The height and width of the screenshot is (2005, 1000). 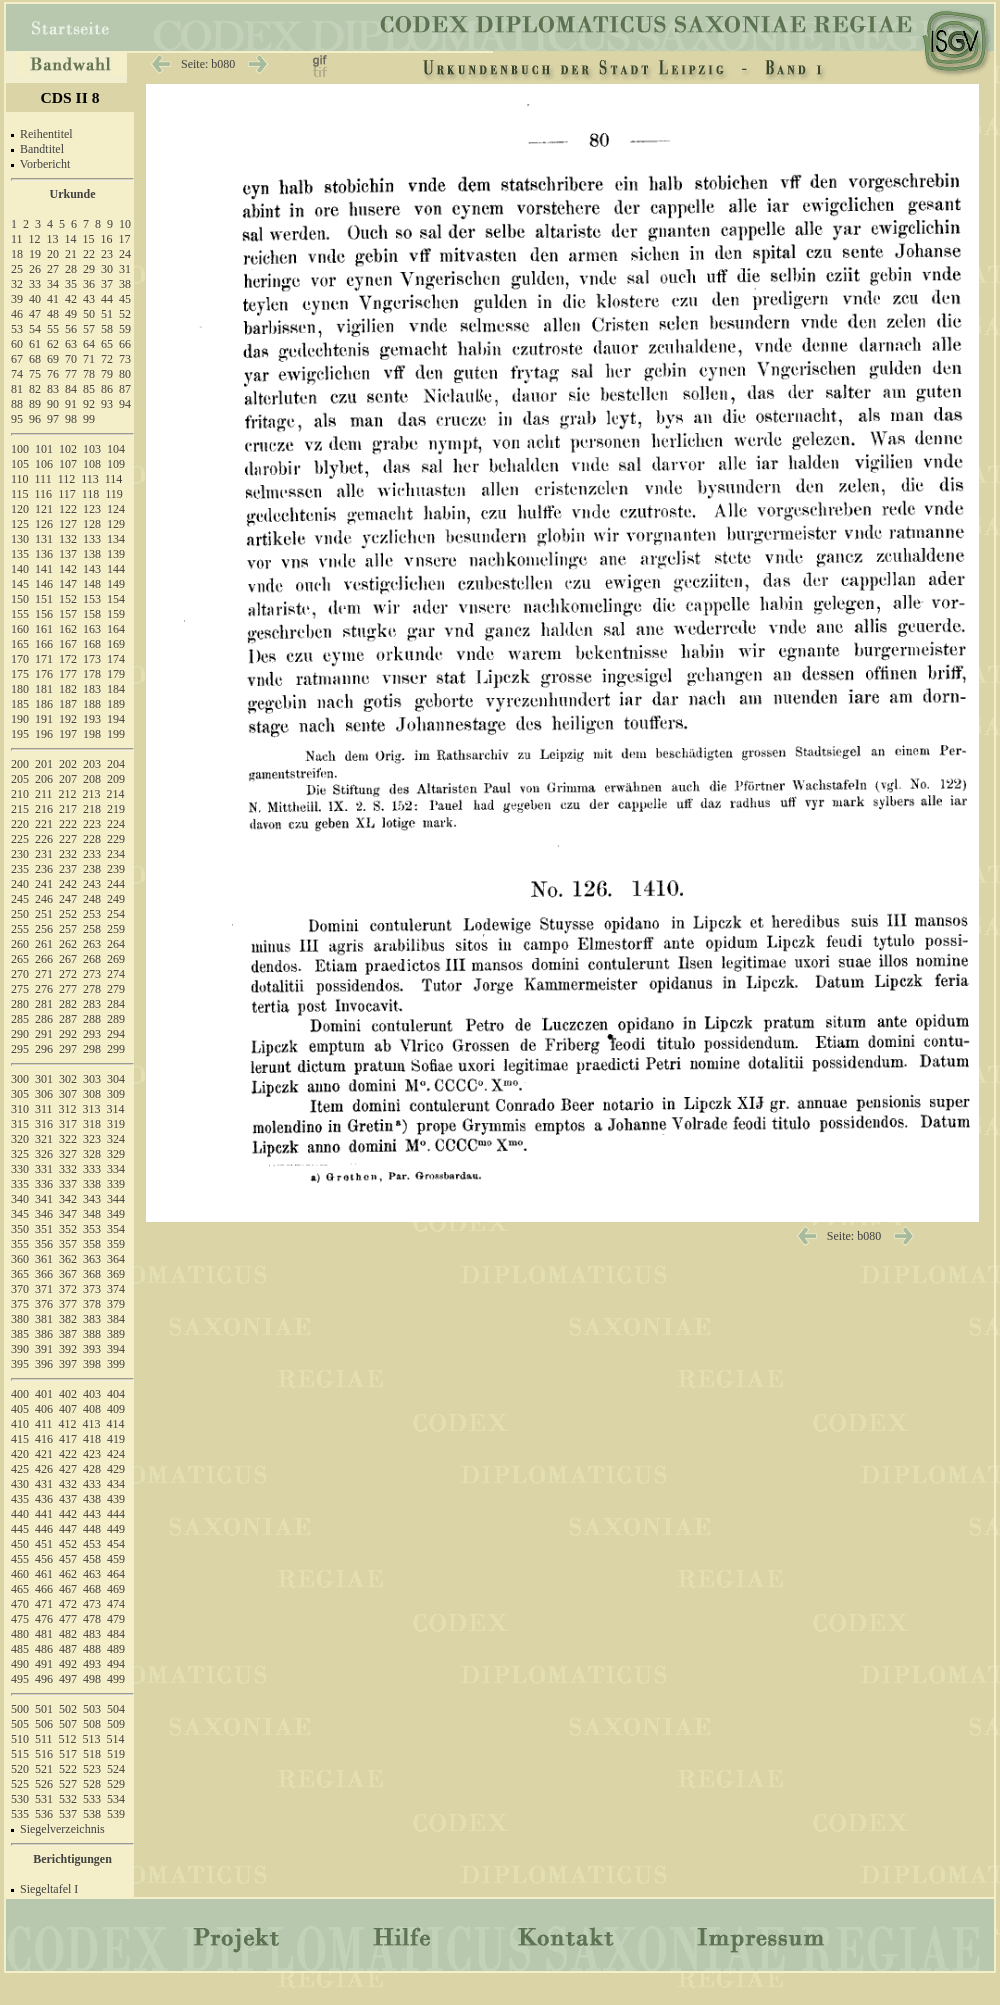 What do you see at coordinates (68, 1364) in the screenshot?
I see `397` at bounding box center [68, 1364].